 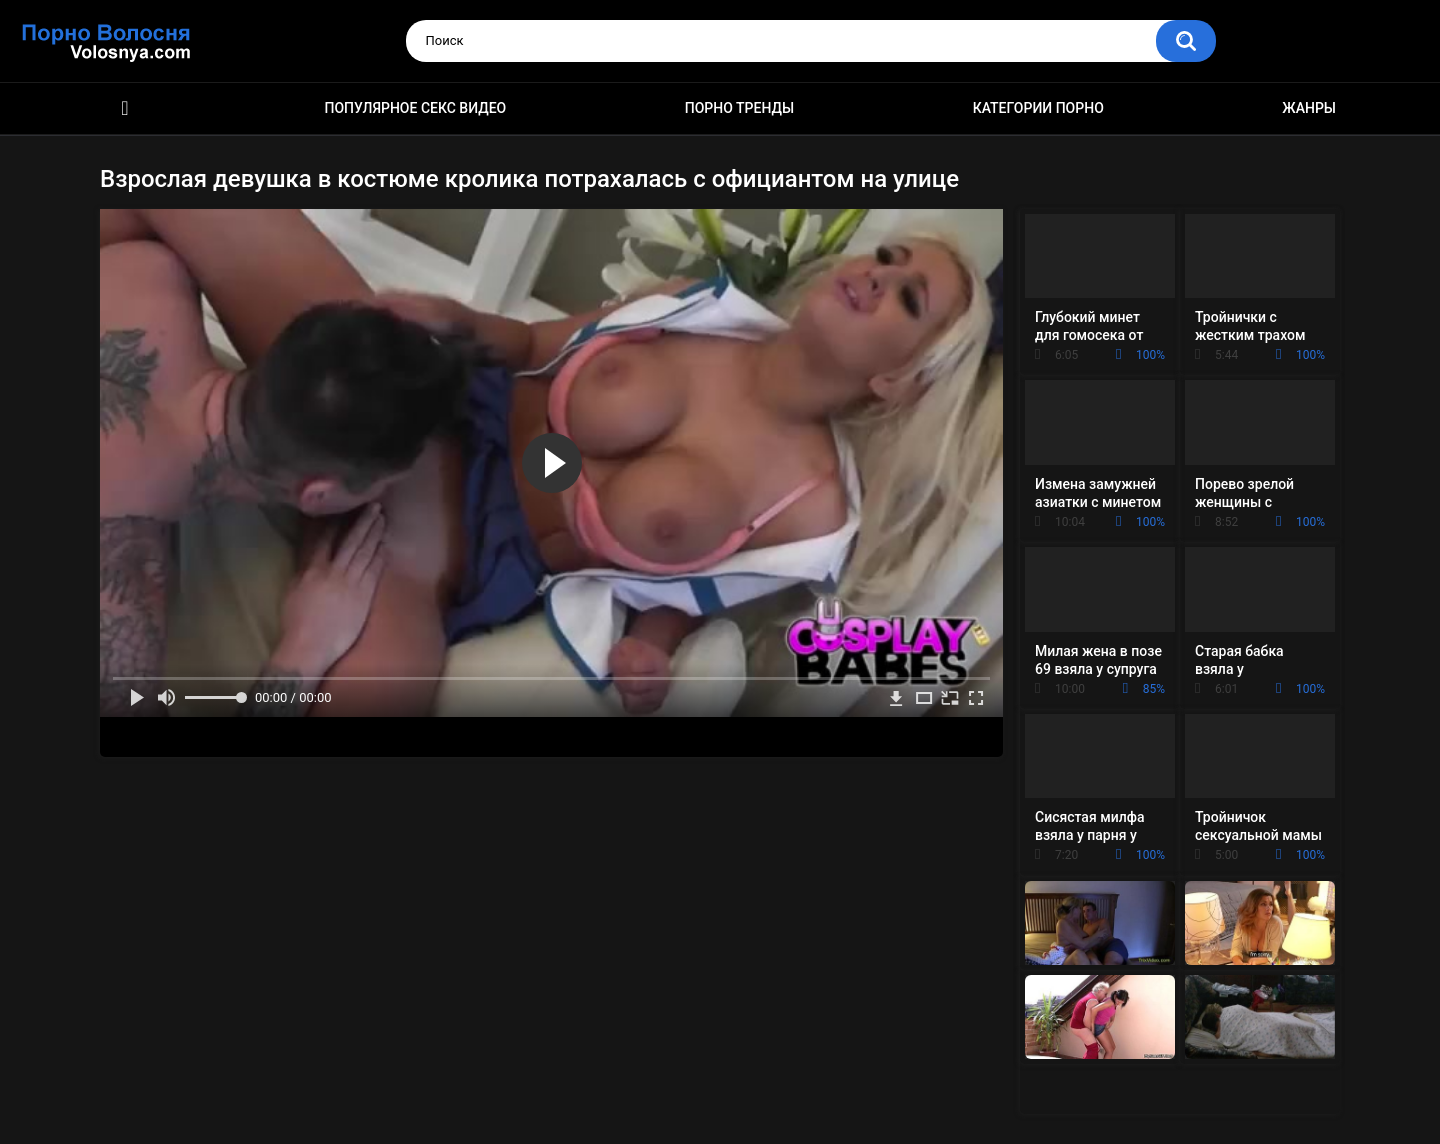 I want to click on Порно тренды, so click(x=739, y=108).